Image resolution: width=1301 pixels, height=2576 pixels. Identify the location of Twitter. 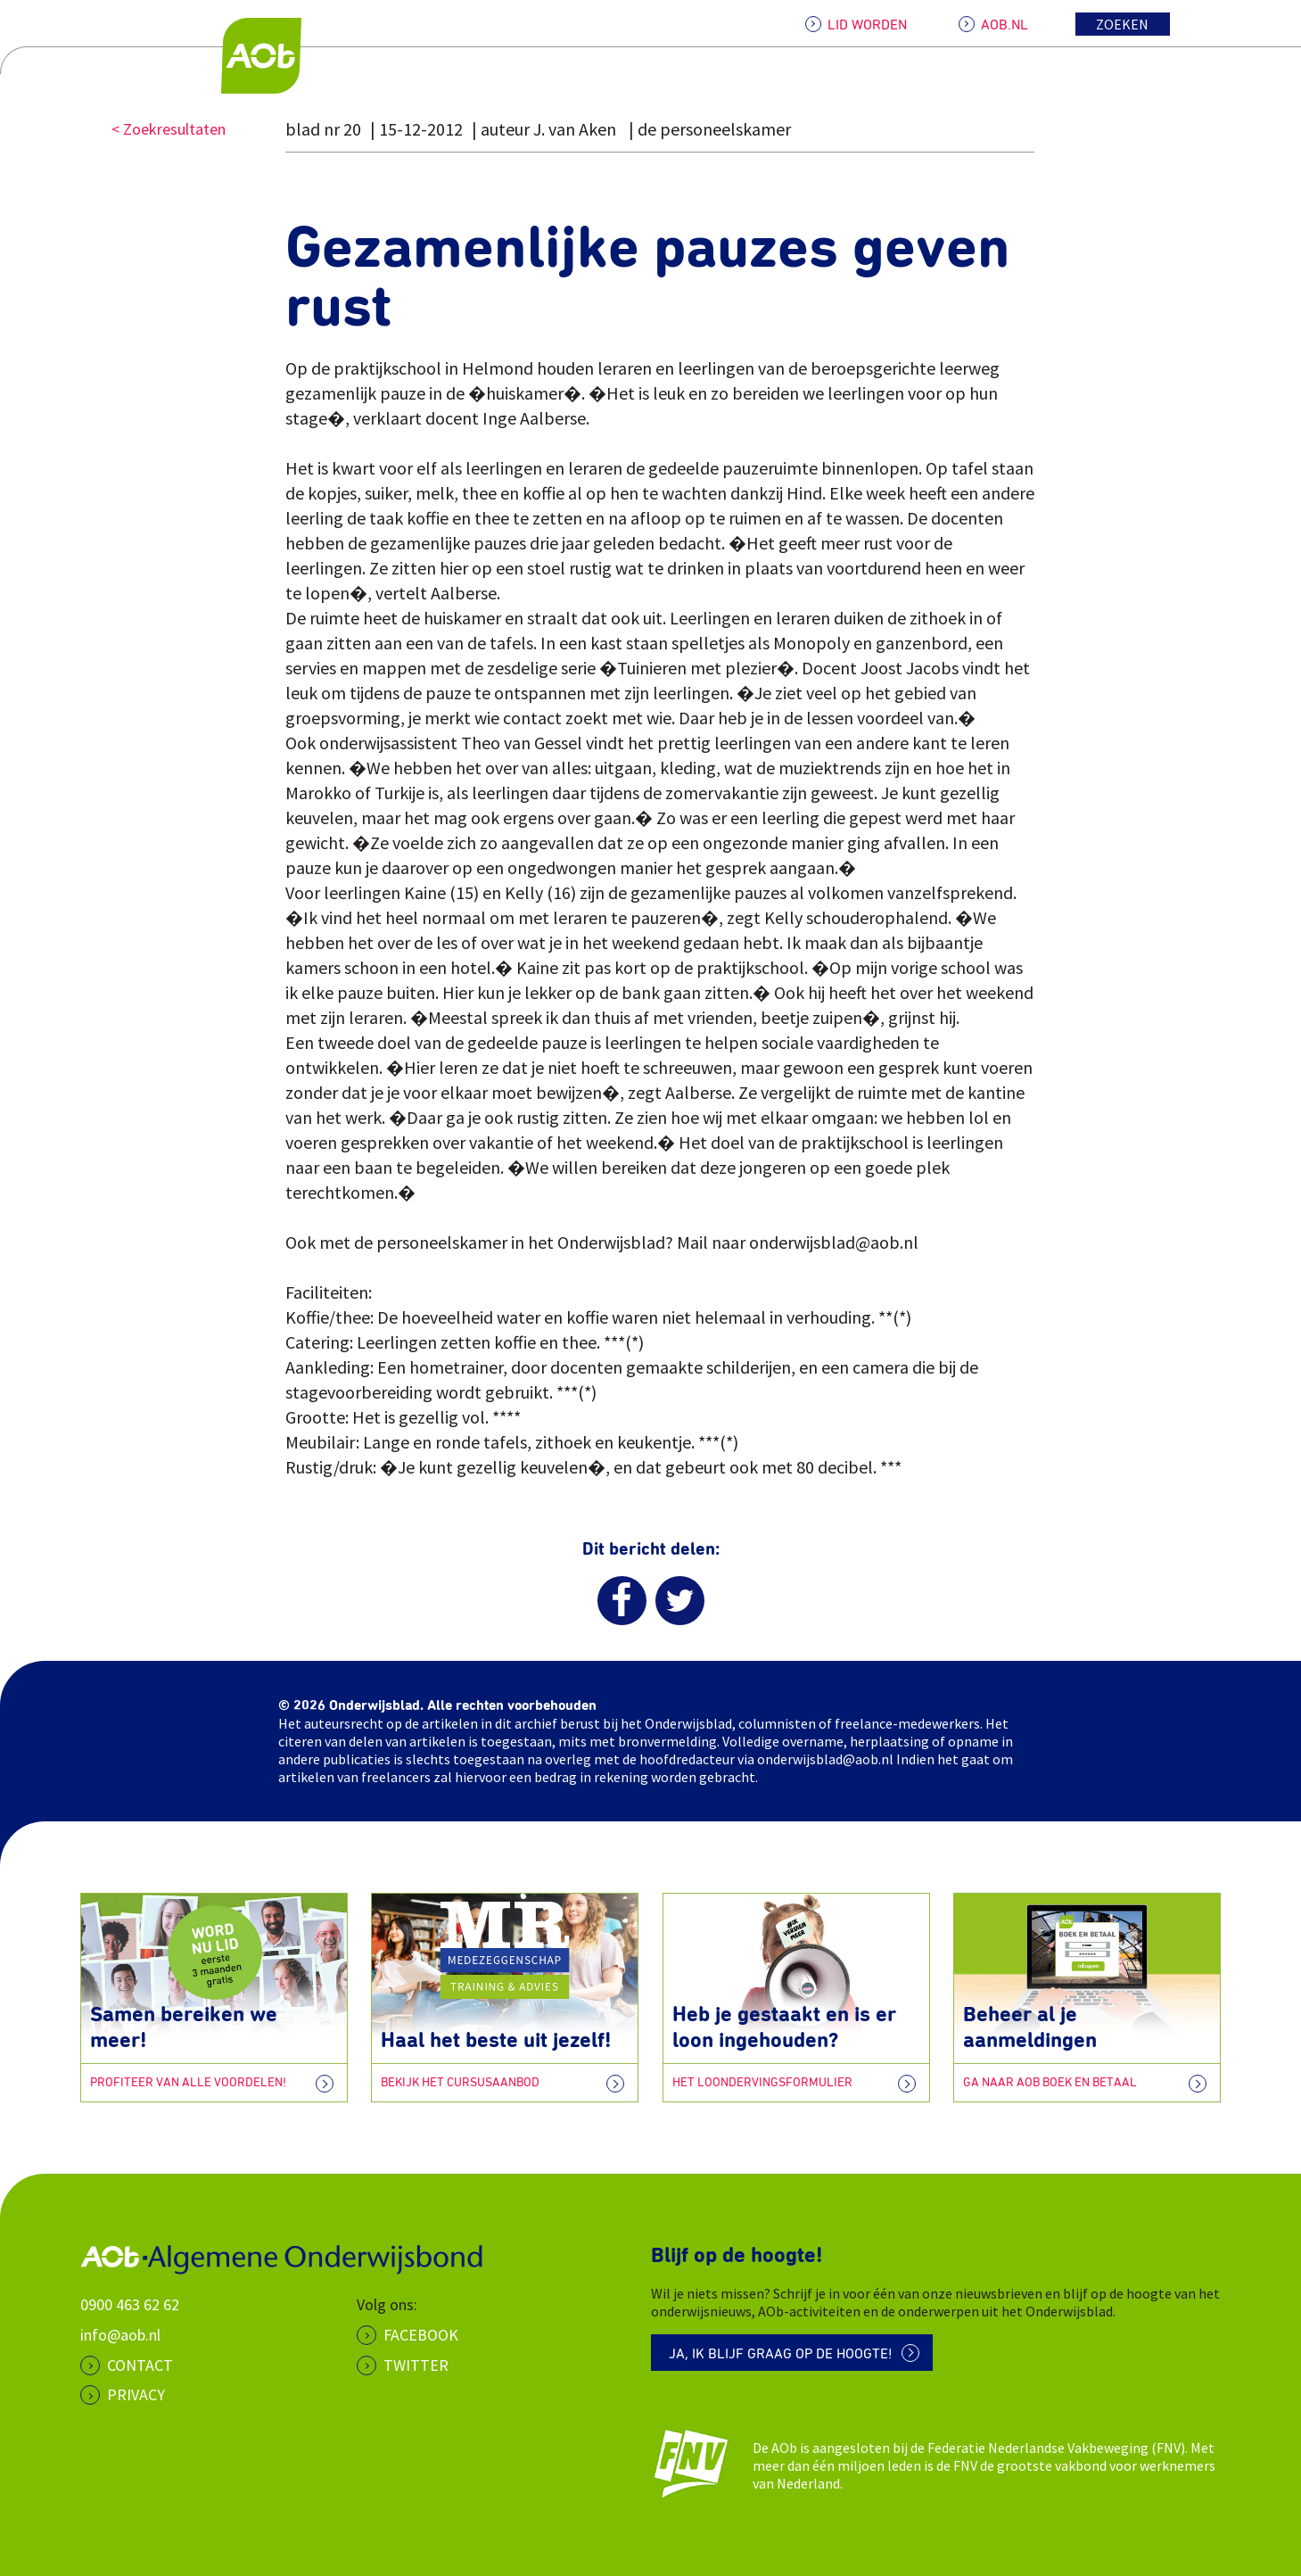
(416, 2365).